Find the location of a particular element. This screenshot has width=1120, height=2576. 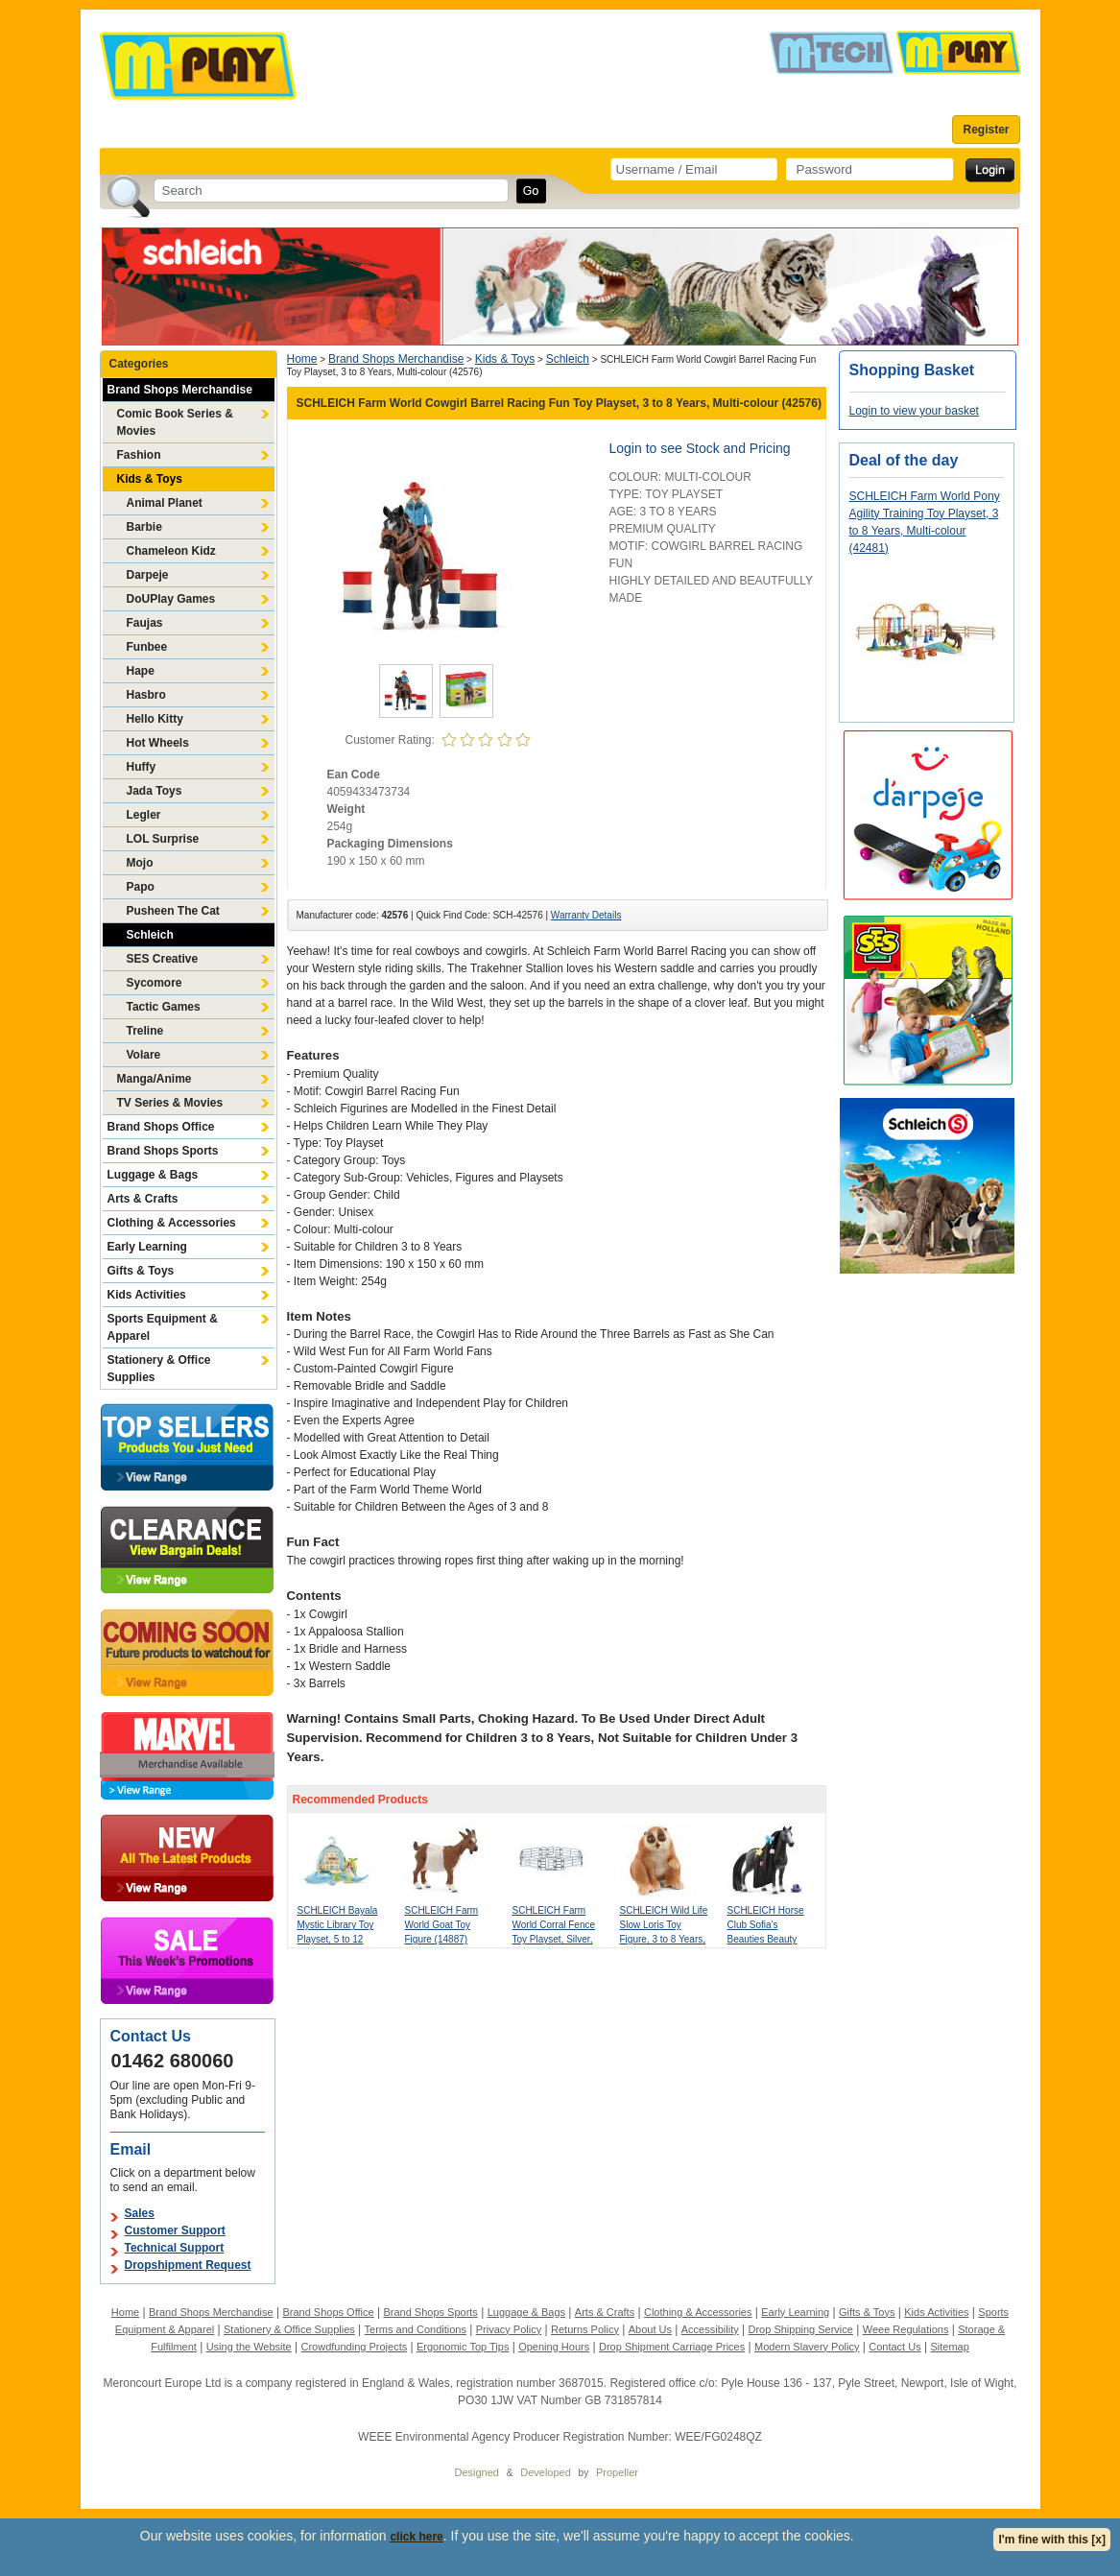

Treline is located at coordinates (145, 1031).